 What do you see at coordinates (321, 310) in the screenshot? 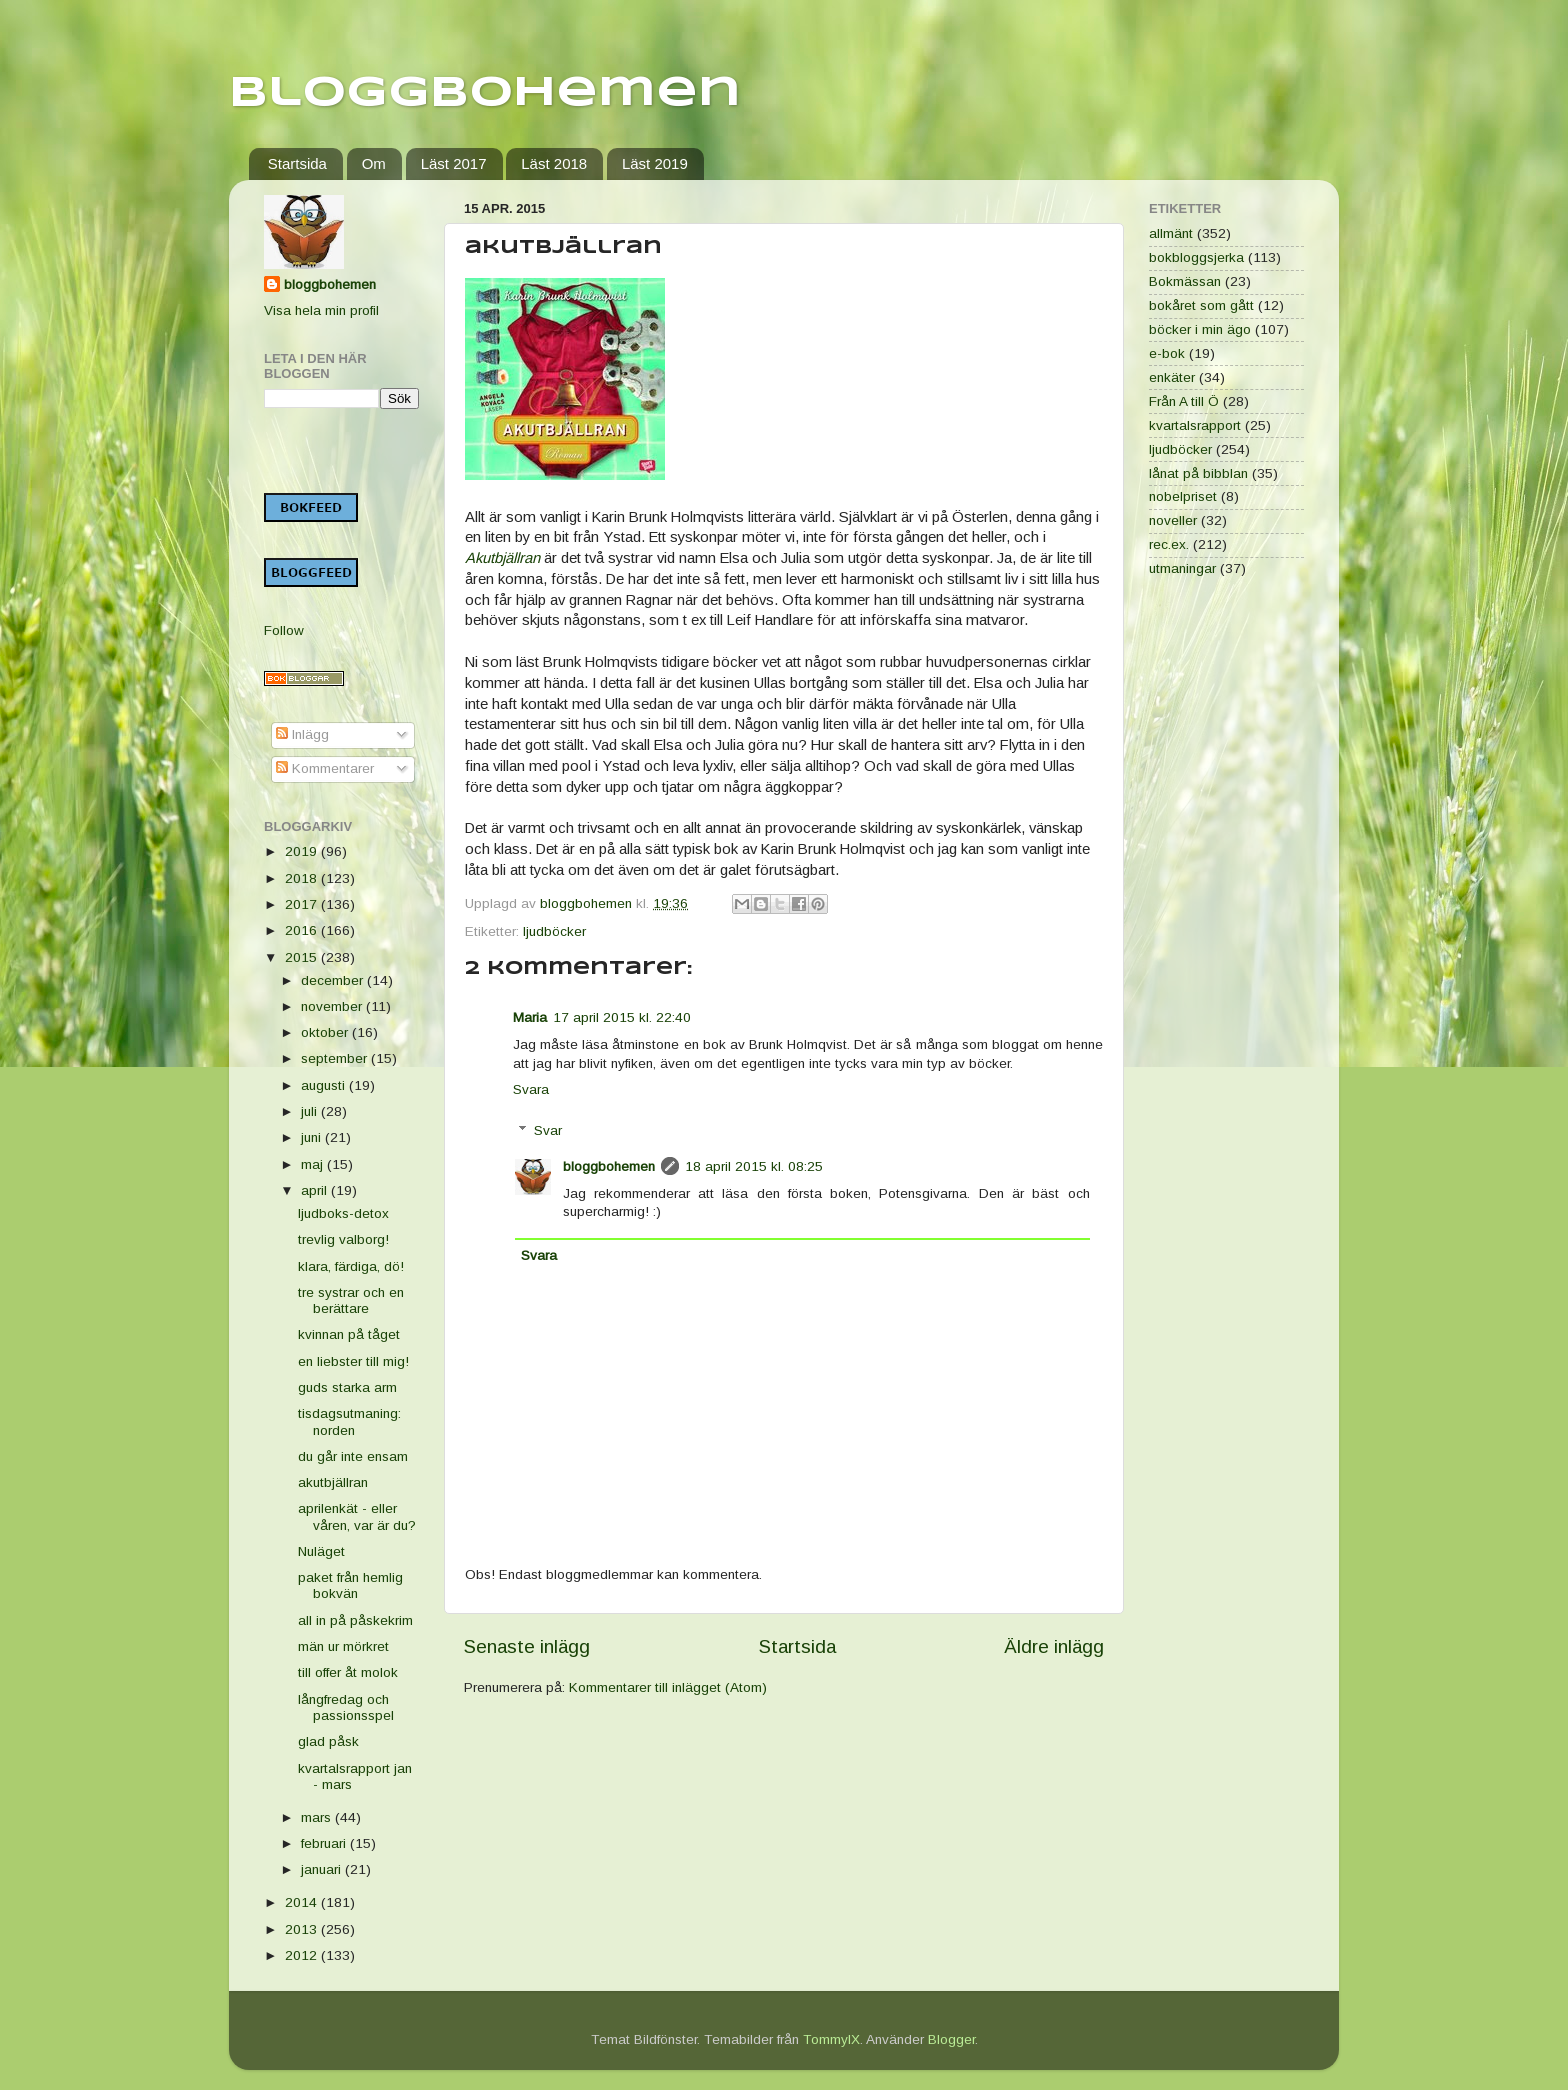
I see `Visa hela min profil` at bounding box center [321, 310].